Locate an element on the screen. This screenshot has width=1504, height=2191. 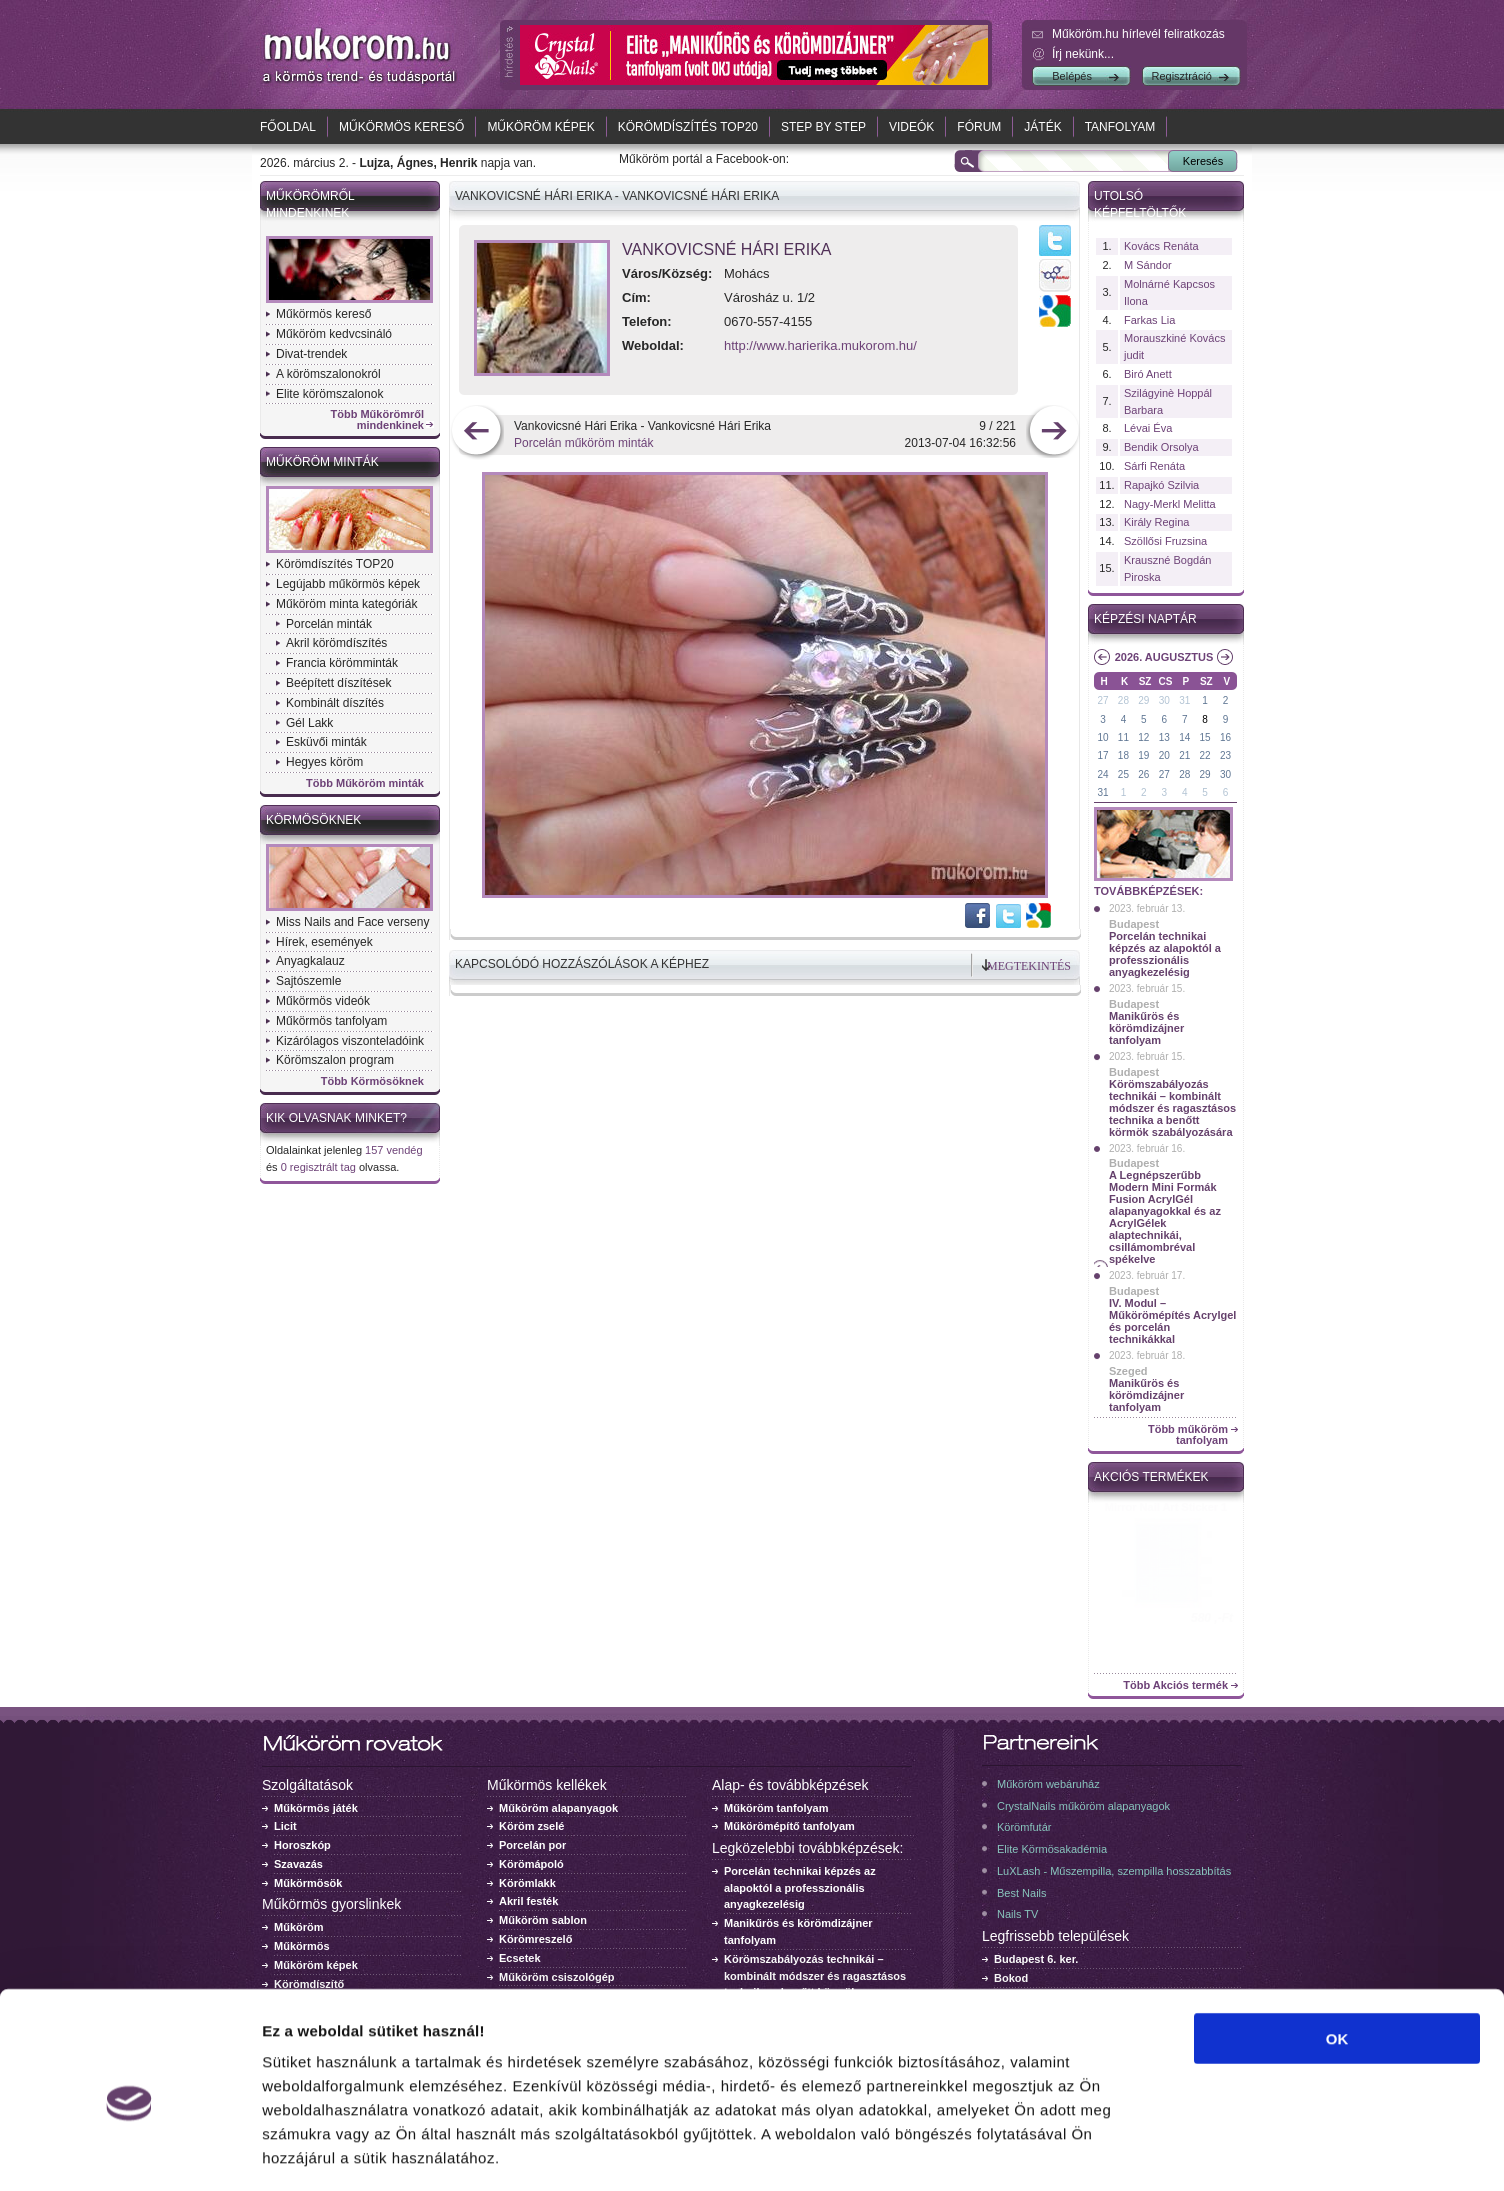
Porcelán technikai képzés az alapoktól a professzionális anyagkezelésig is located at coordinates (1165, 954).